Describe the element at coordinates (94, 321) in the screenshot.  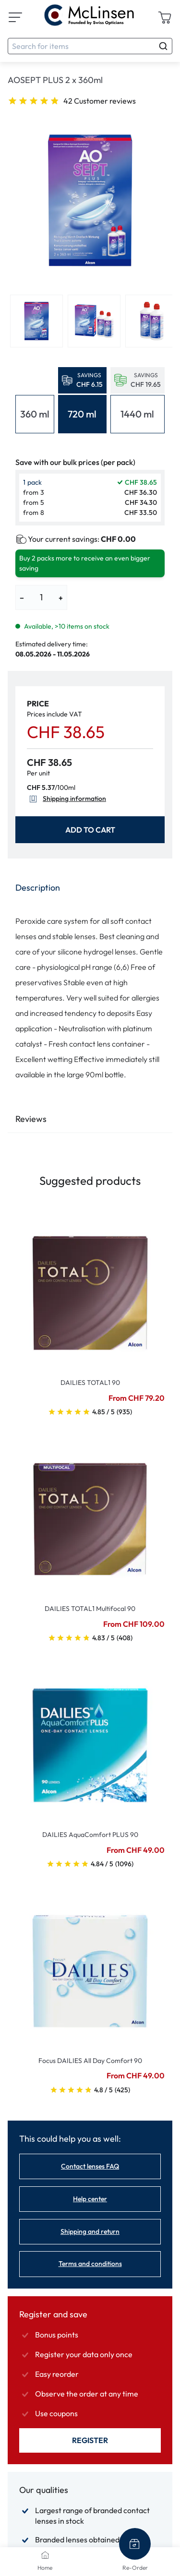
I see `[View product image 2]` at that location.